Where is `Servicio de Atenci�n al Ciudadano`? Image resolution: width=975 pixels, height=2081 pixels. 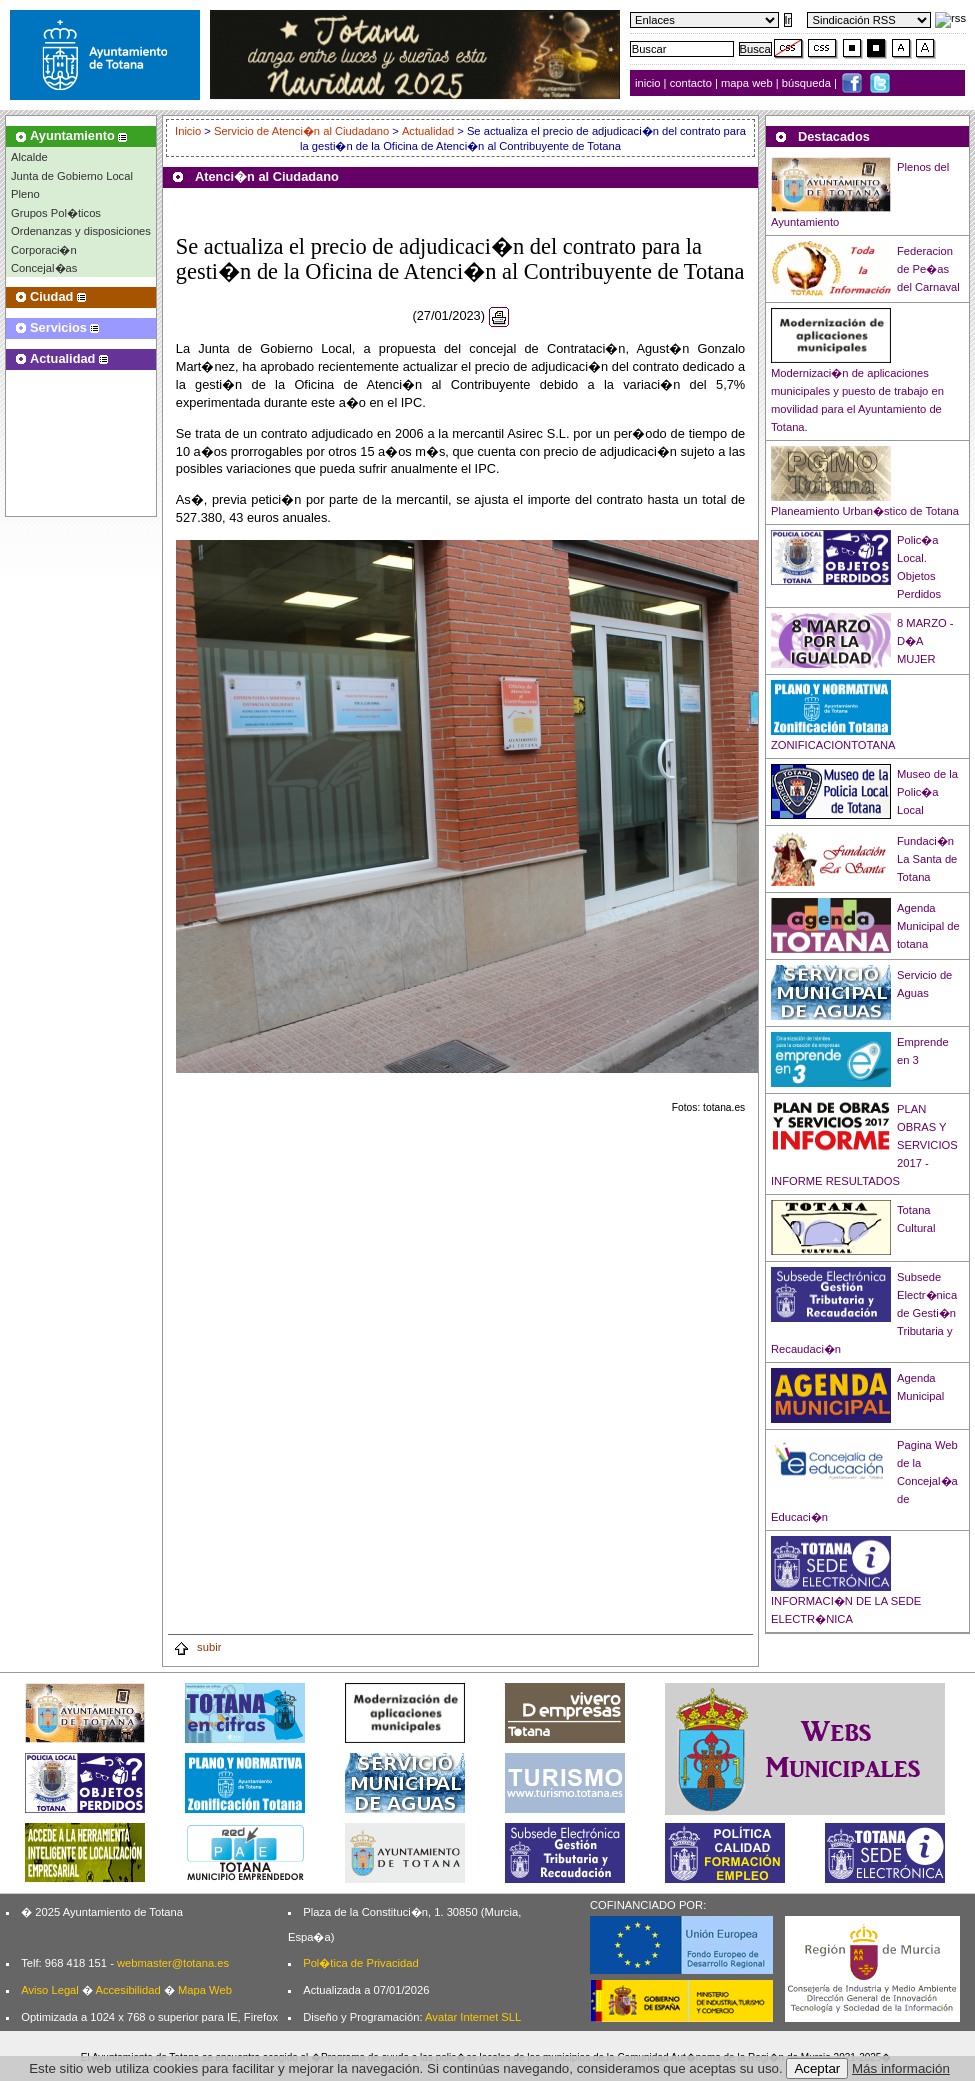
Servicio de Atenci�n al Ciudadano is located at coordinates (301, 131).